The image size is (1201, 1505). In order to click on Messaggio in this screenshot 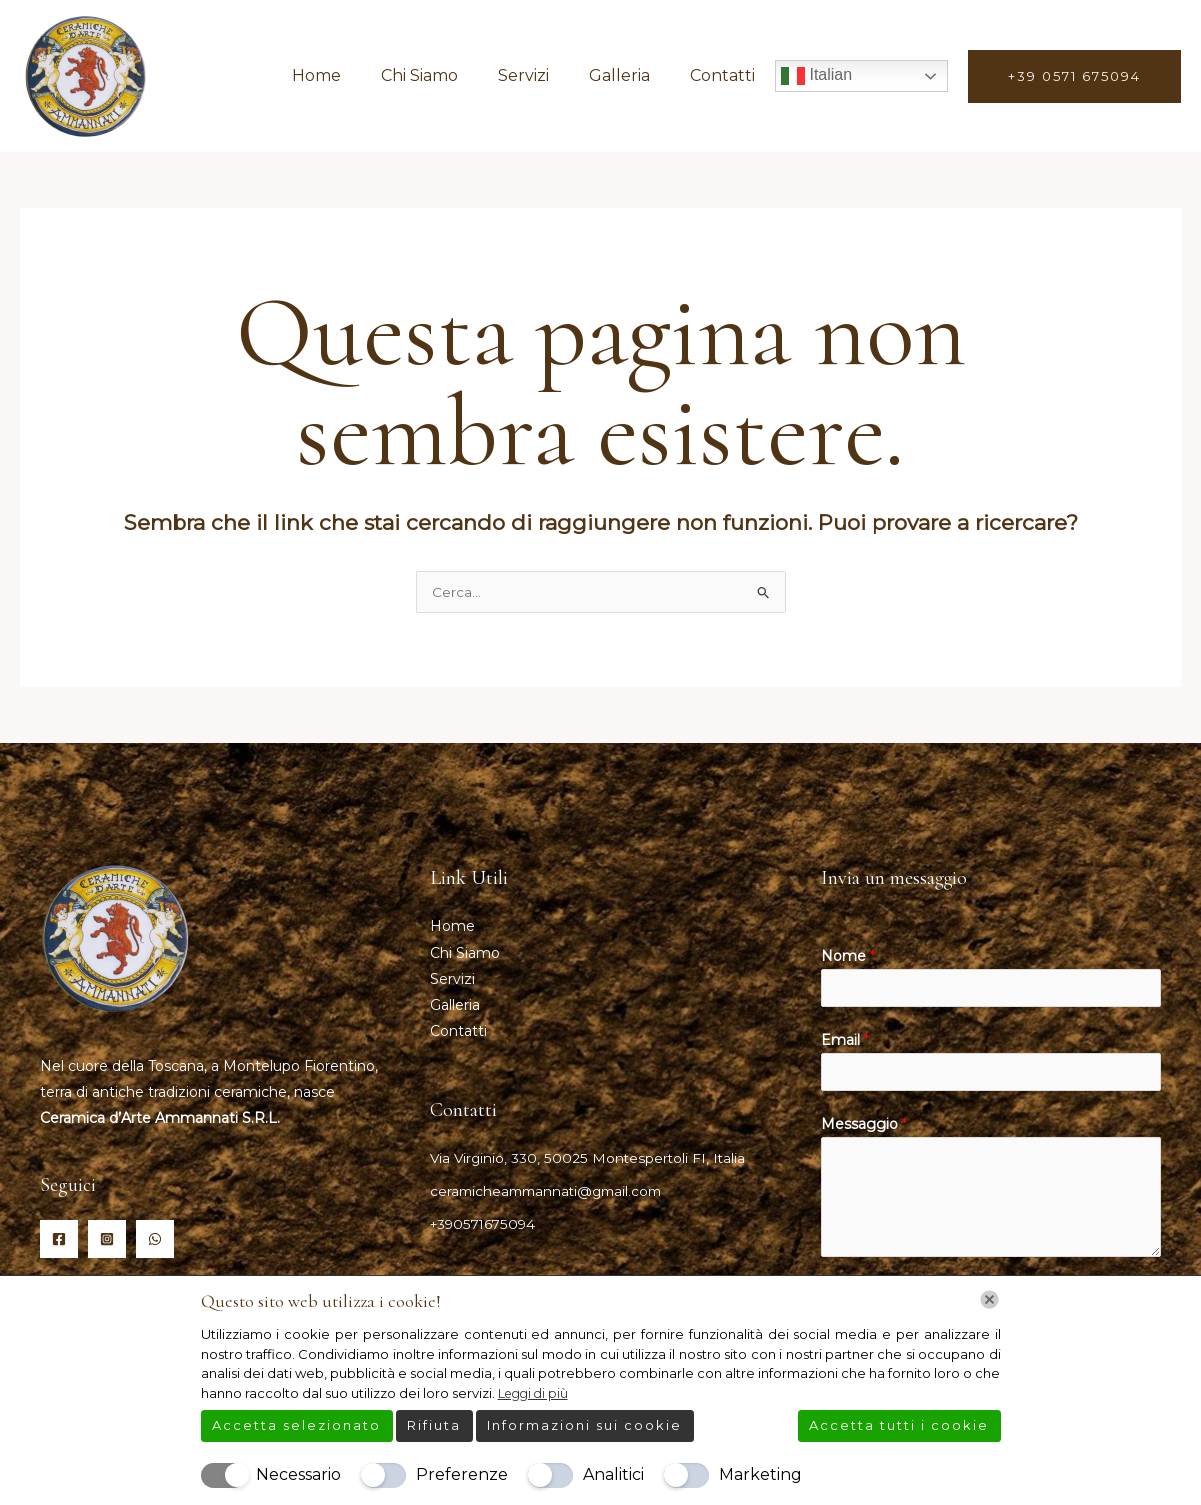, I will do `click(864, 1132)`.